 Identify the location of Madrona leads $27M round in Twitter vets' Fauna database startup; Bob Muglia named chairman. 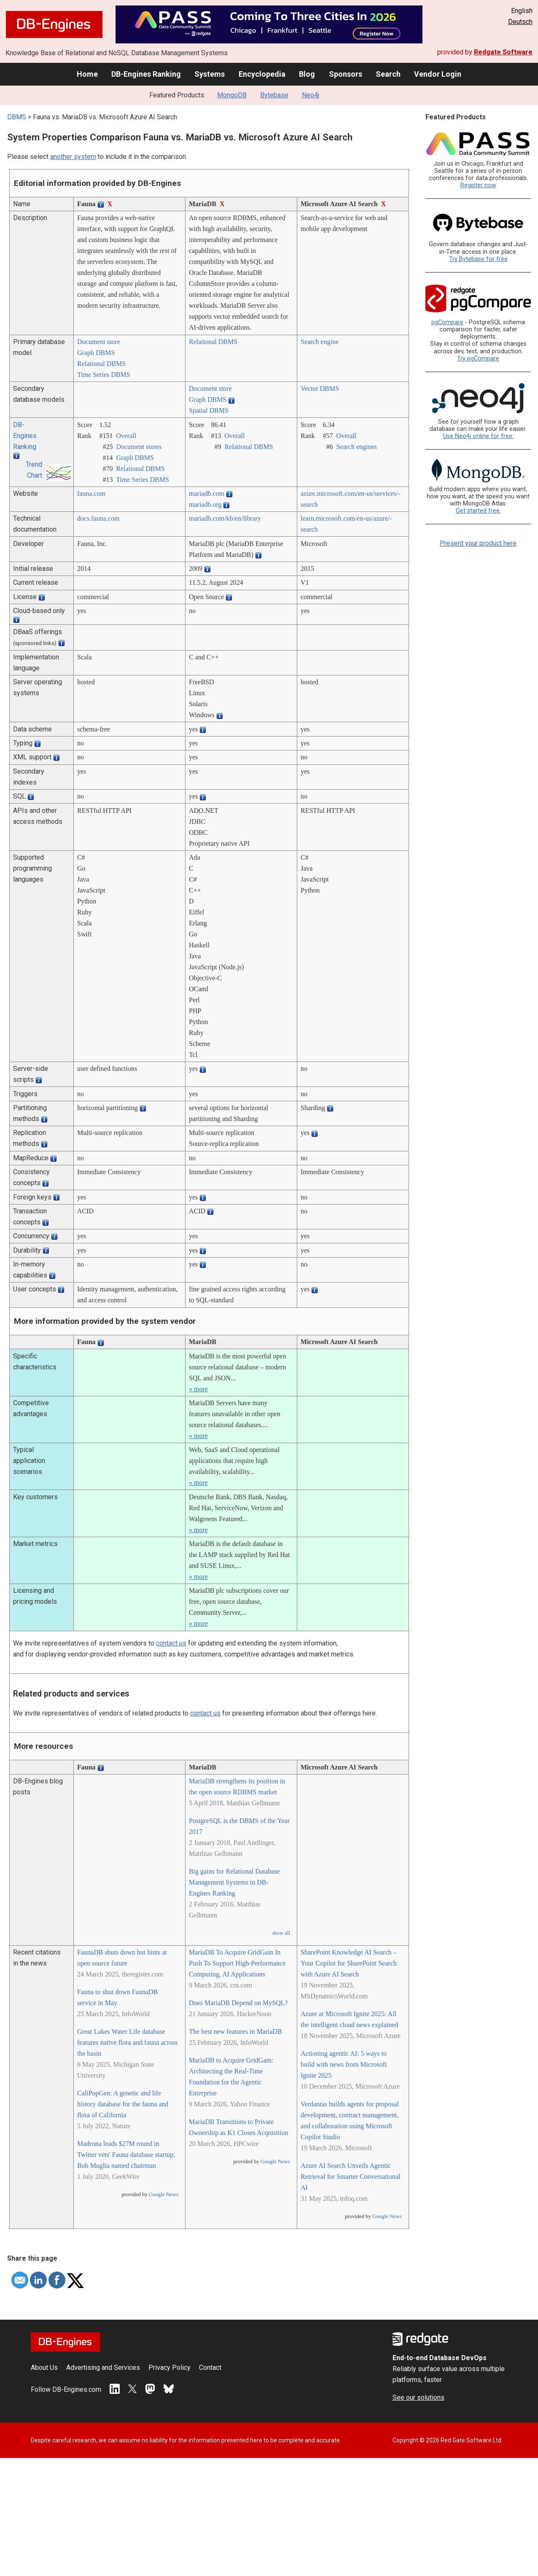
(126, 2154).